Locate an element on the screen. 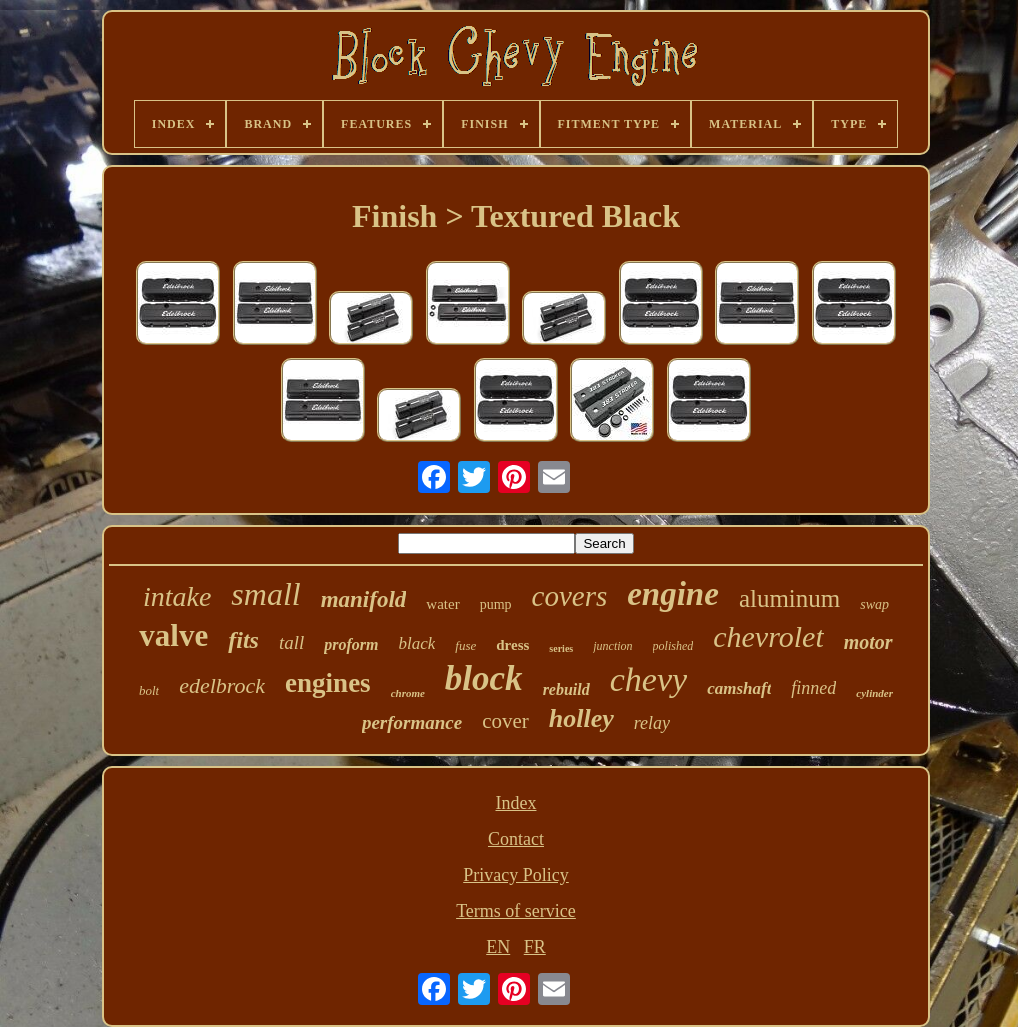 Image resolution: width=1018 pixels, height=1027 pixels. series is located at coordinates (561, 648).